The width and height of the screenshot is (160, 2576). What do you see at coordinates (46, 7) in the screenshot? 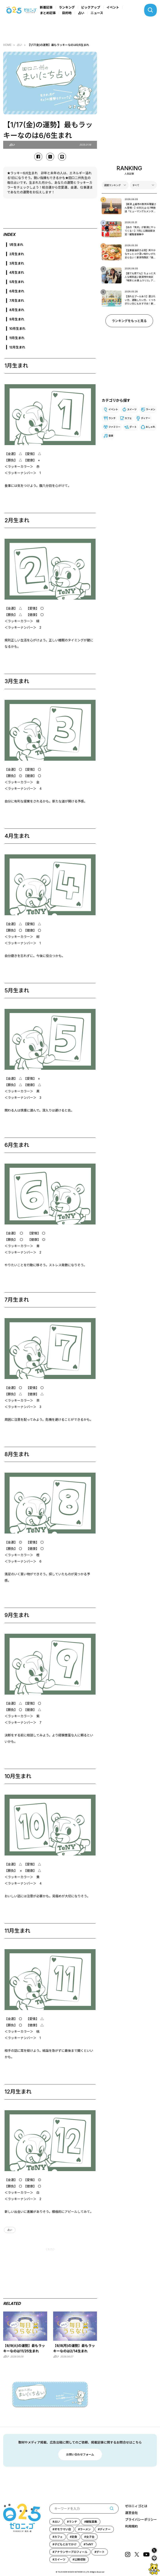
I see `新着記事` at bounding box center [46, 7].